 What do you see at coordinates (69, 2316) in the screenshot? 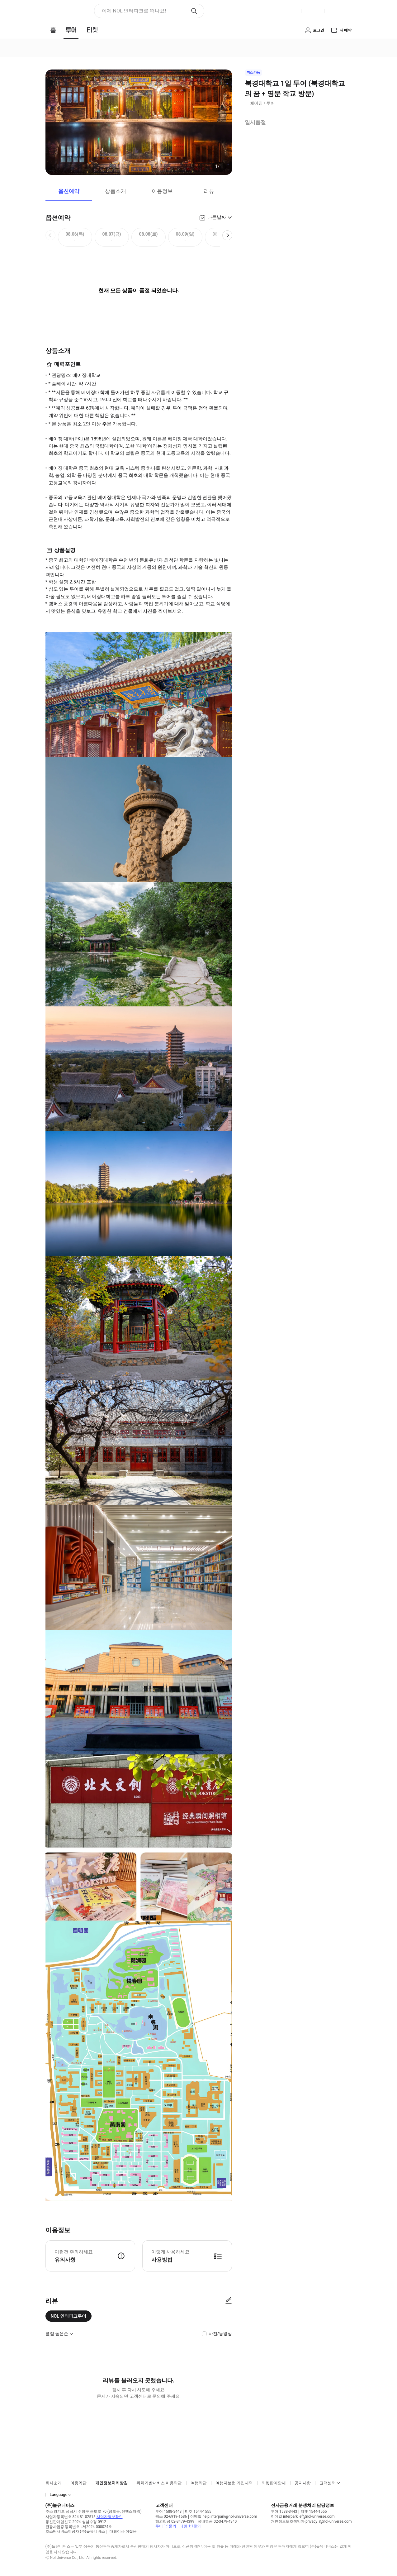
I see `NOL 인터파크투어` at bounding box center [69, 2316].